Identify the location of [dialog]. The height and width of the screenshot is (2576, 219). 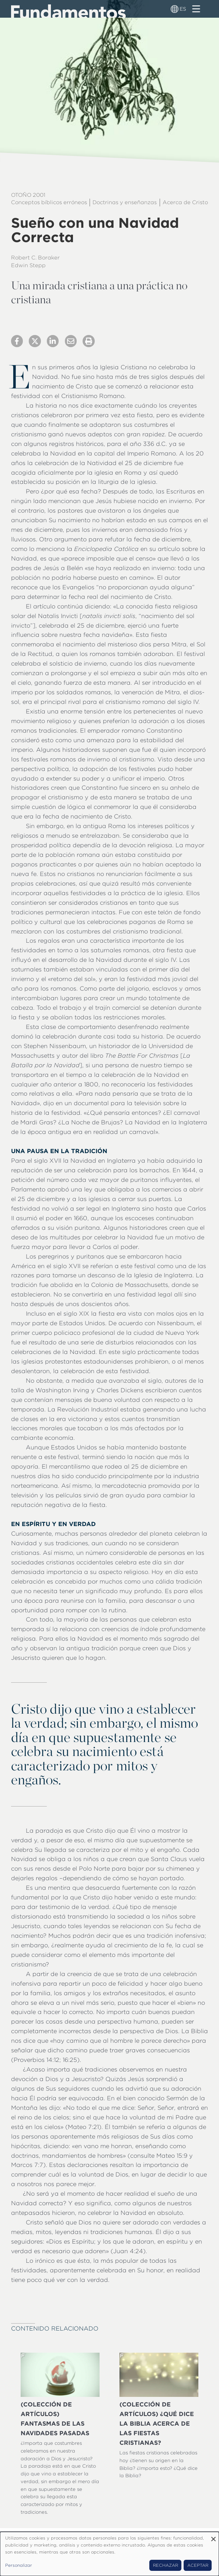
(109, 2554).